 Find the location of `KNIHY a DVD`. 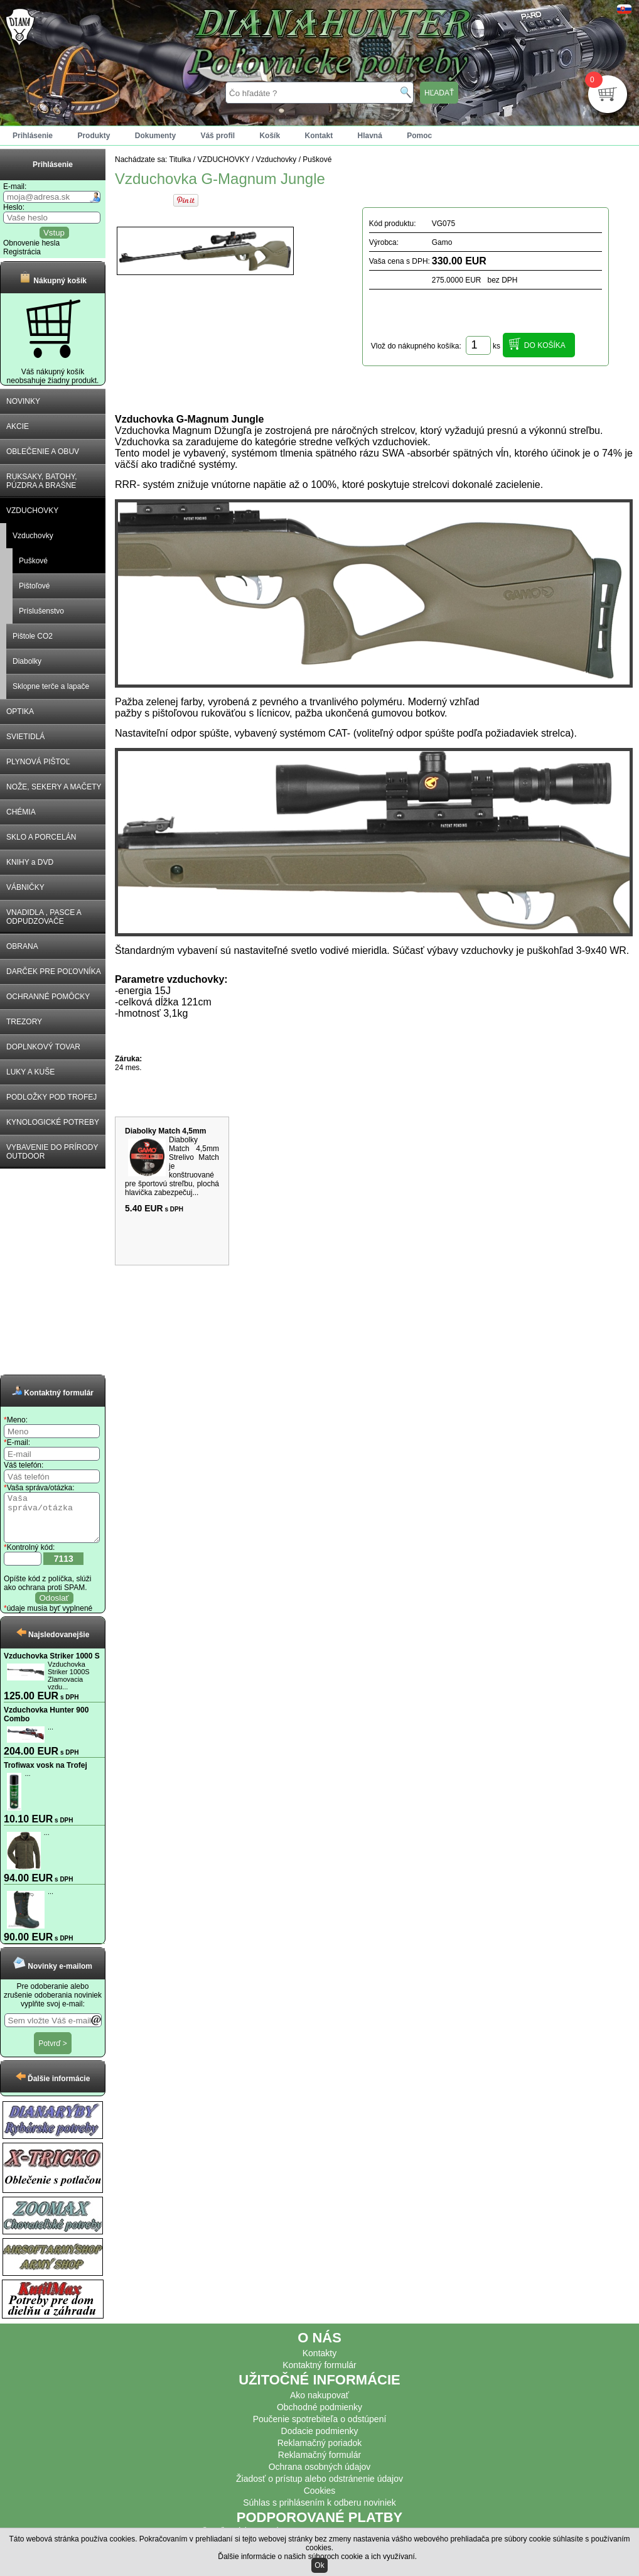

KNIHY a DVD is located at coordinates (29, 862).